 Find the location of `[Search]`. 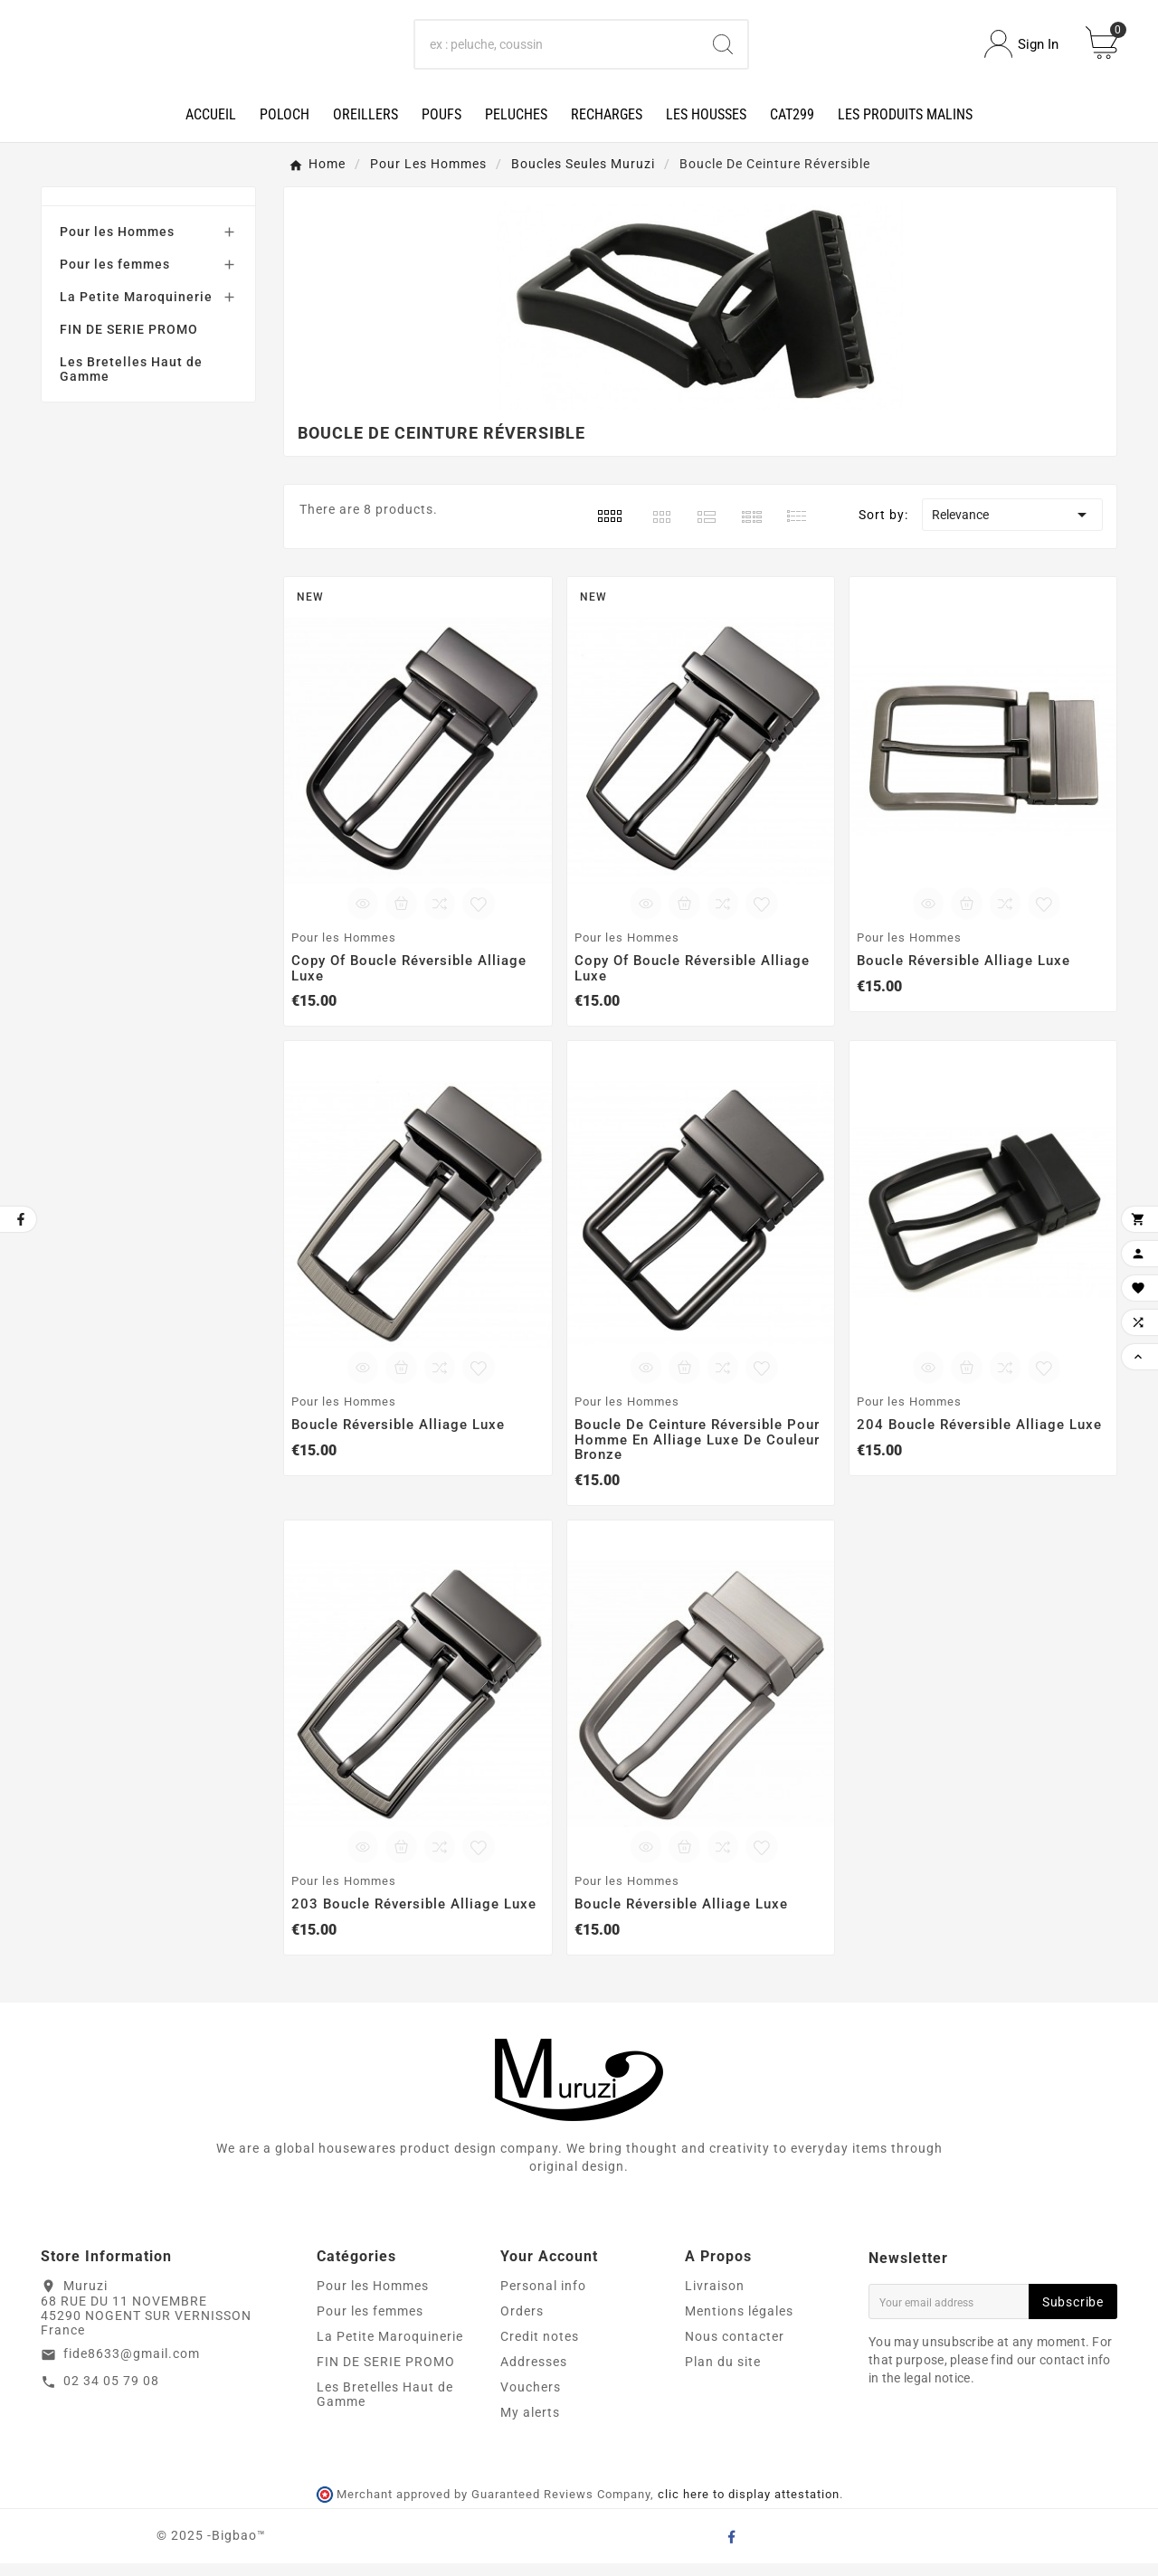

[Search] is located at coordinates (557, 50).